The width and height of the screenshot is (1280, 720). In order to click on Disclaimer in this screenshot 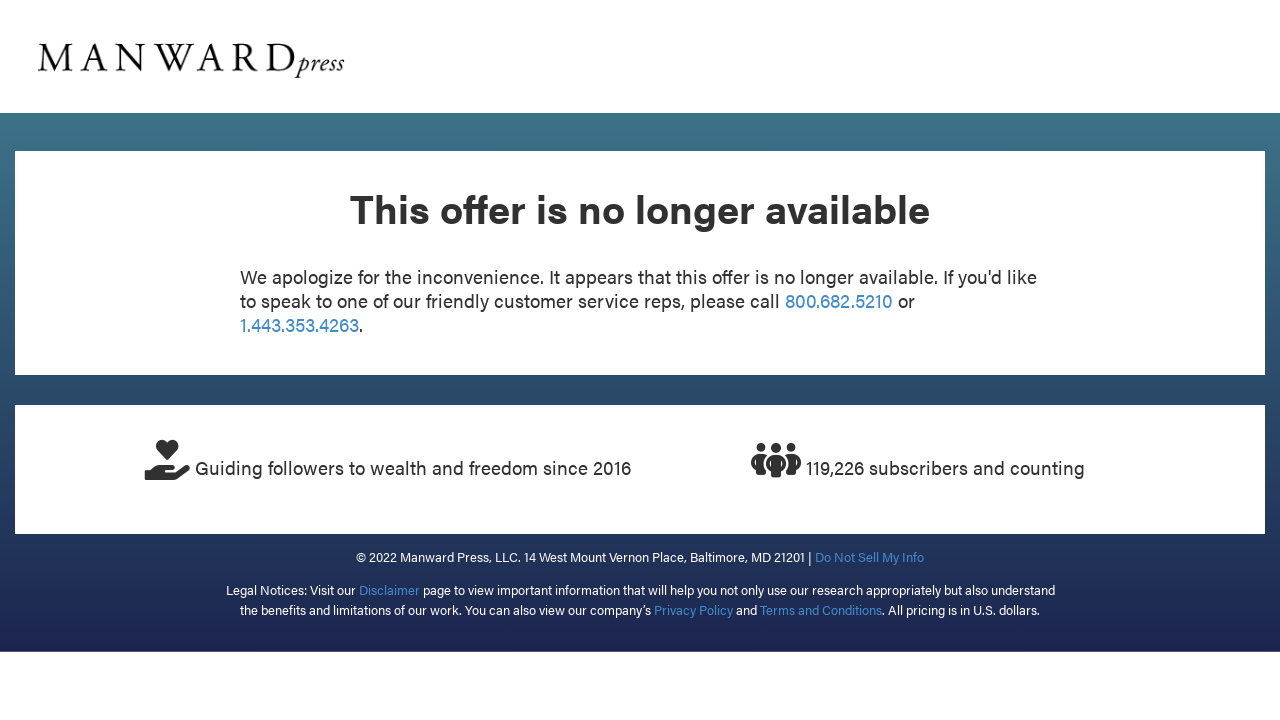, I will do `click(389, 589)`.